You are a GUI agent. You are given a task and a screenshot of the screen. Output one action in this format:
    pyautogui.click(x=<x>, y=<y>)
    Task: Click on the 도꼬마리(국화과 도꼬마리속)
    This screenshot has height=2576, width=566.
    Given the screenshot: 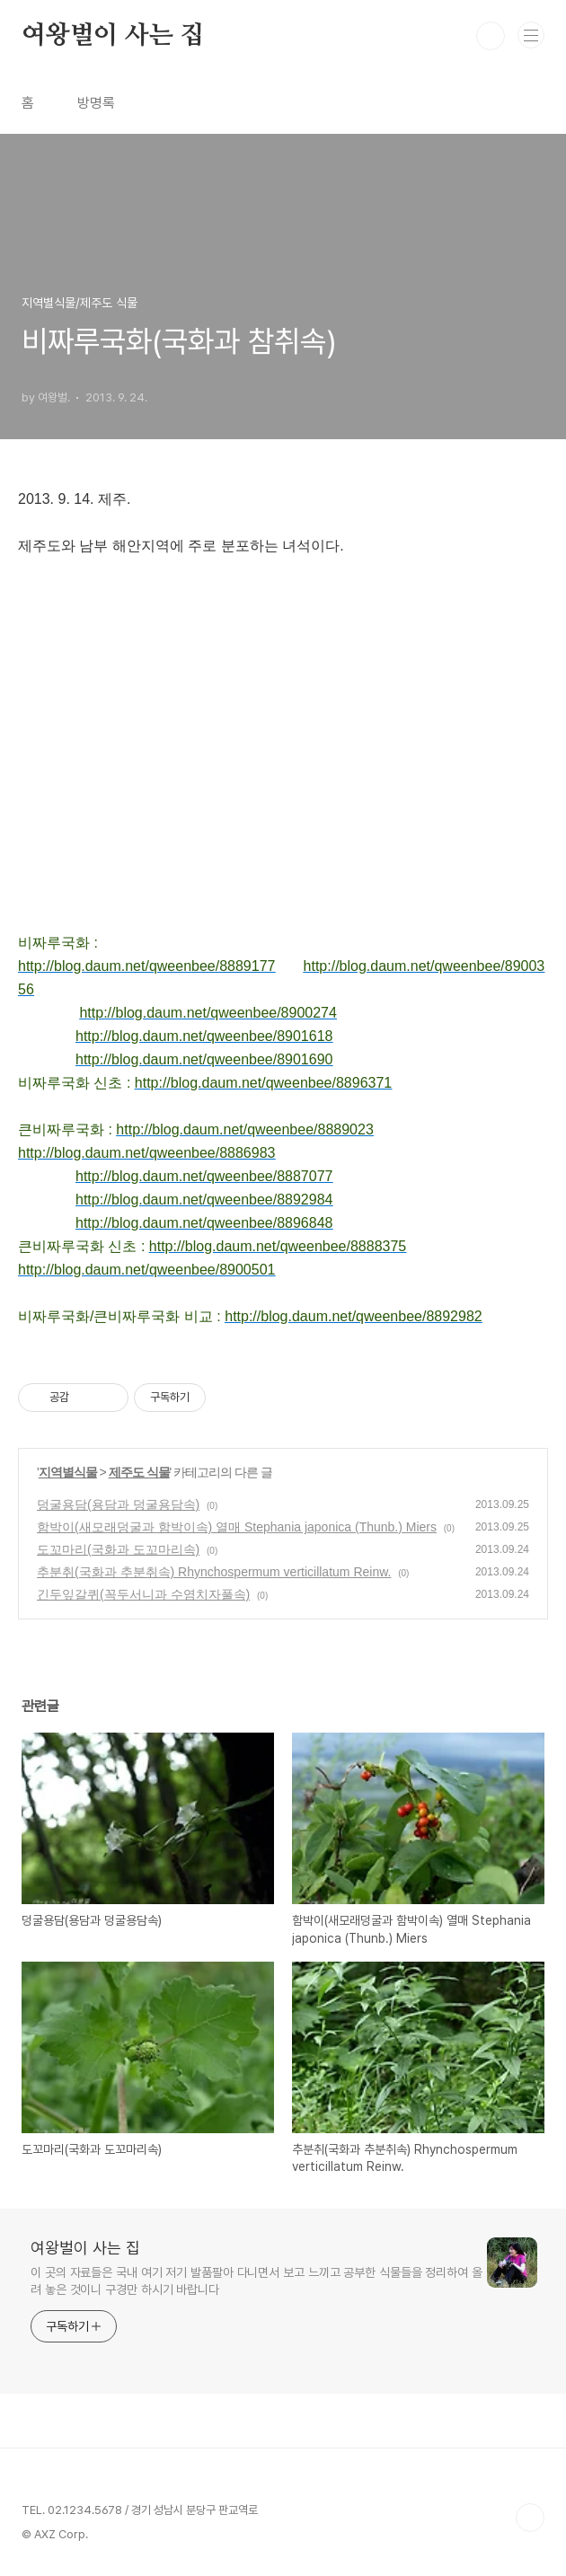 What is the action you would take?
    pyautogui.click(x=118, y=1549)
    